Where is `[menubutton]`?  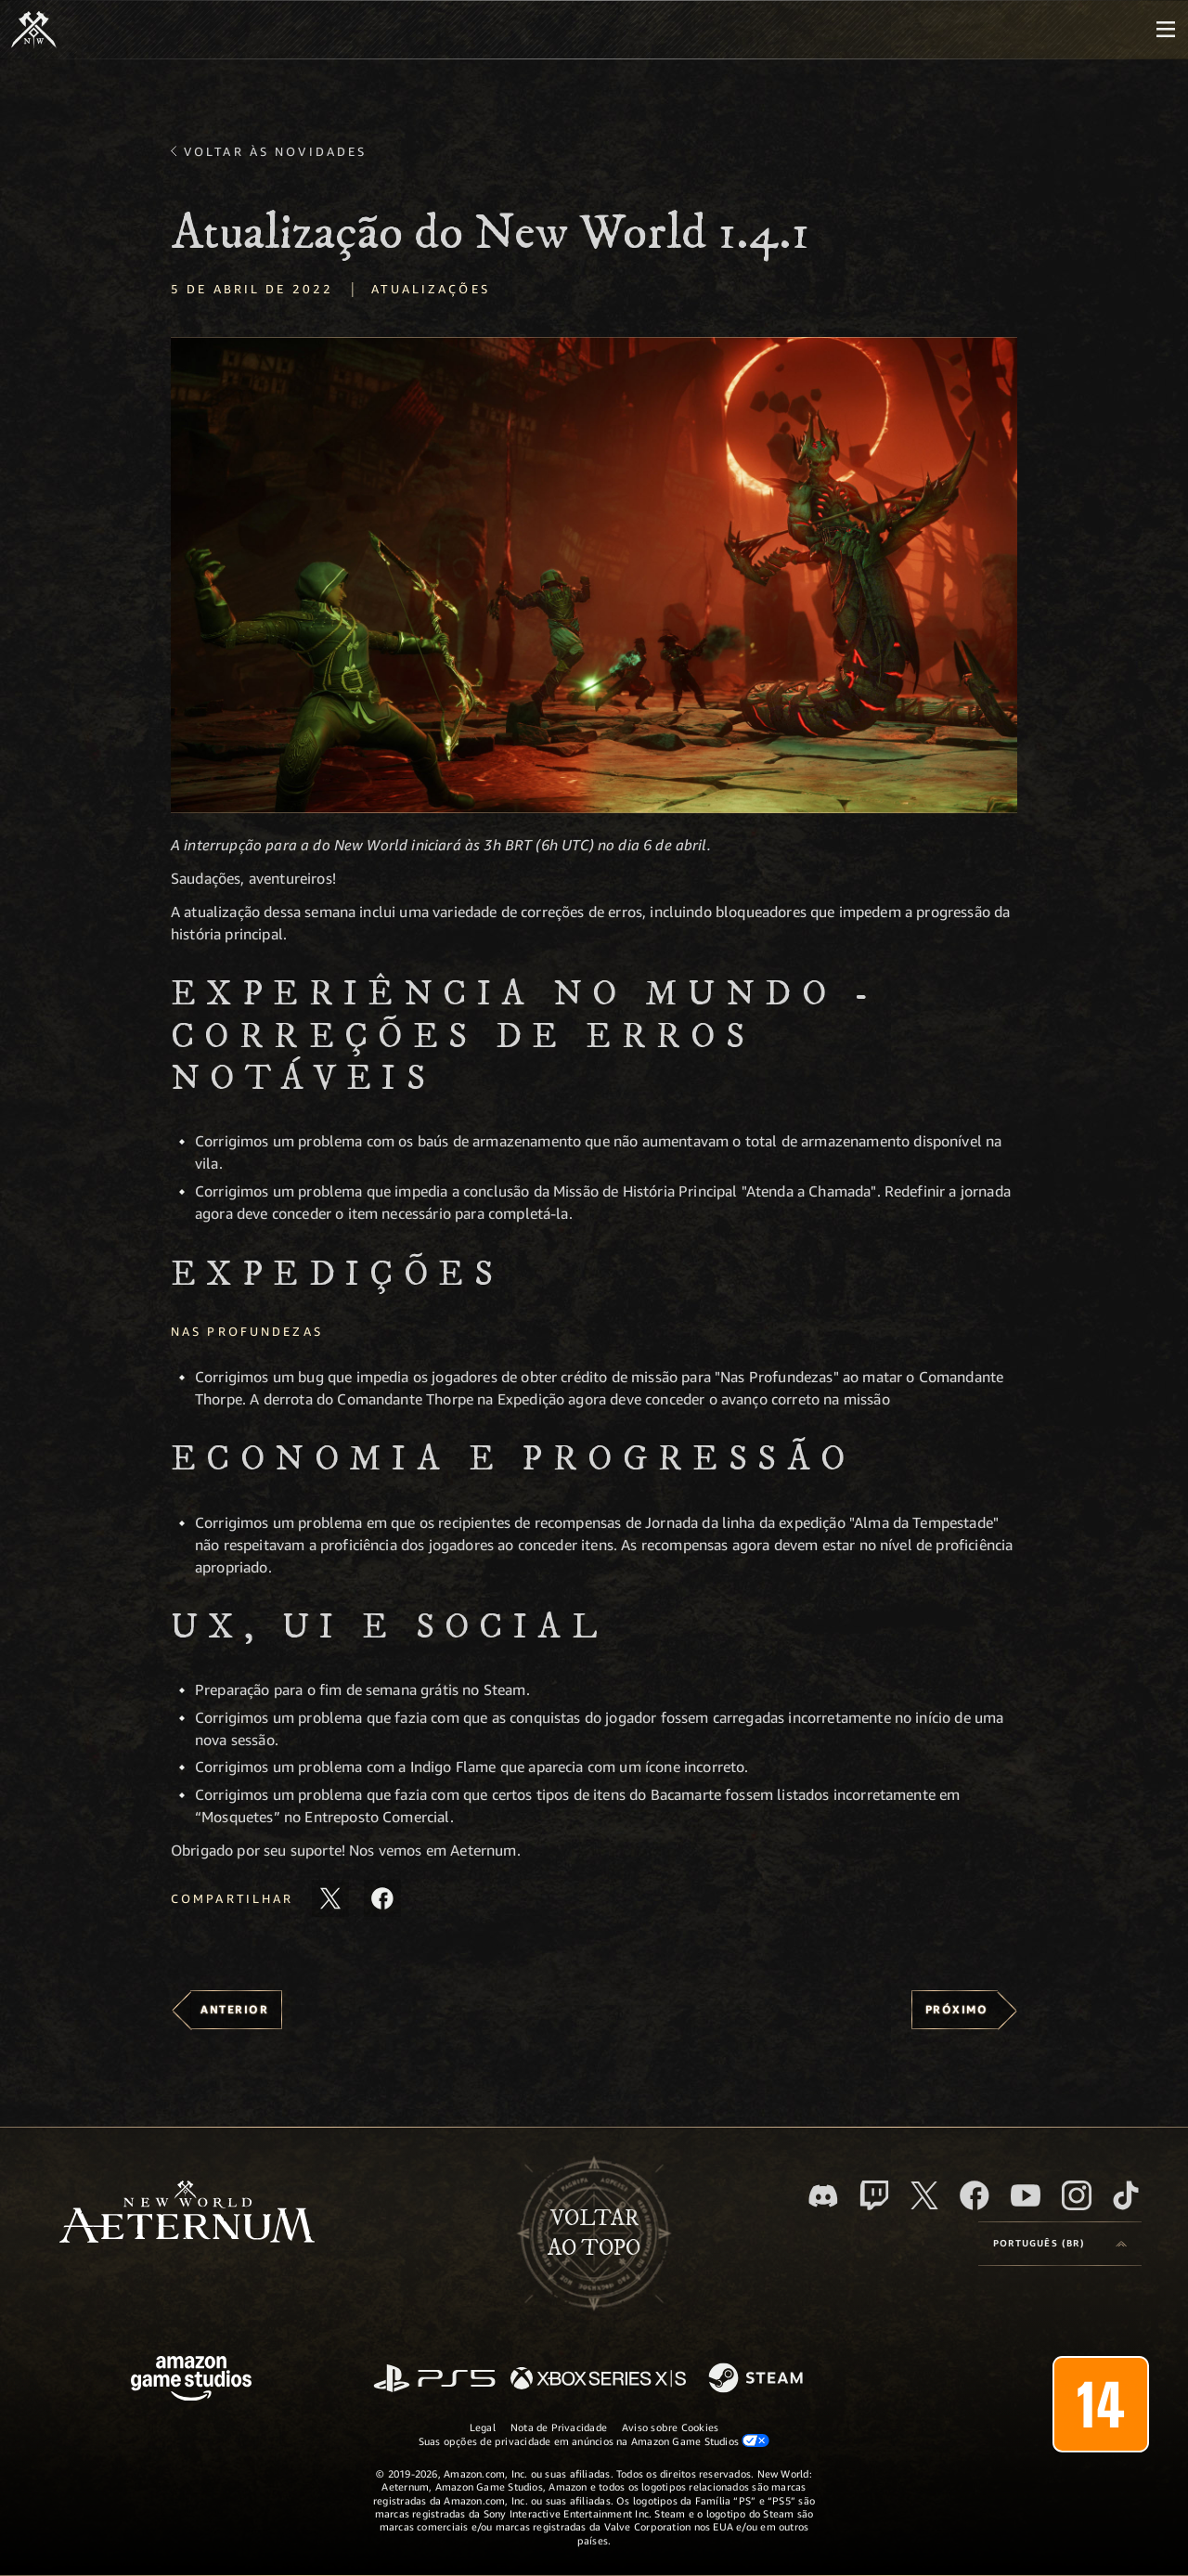 [menubutton] is located at coordinates (1165, 30).